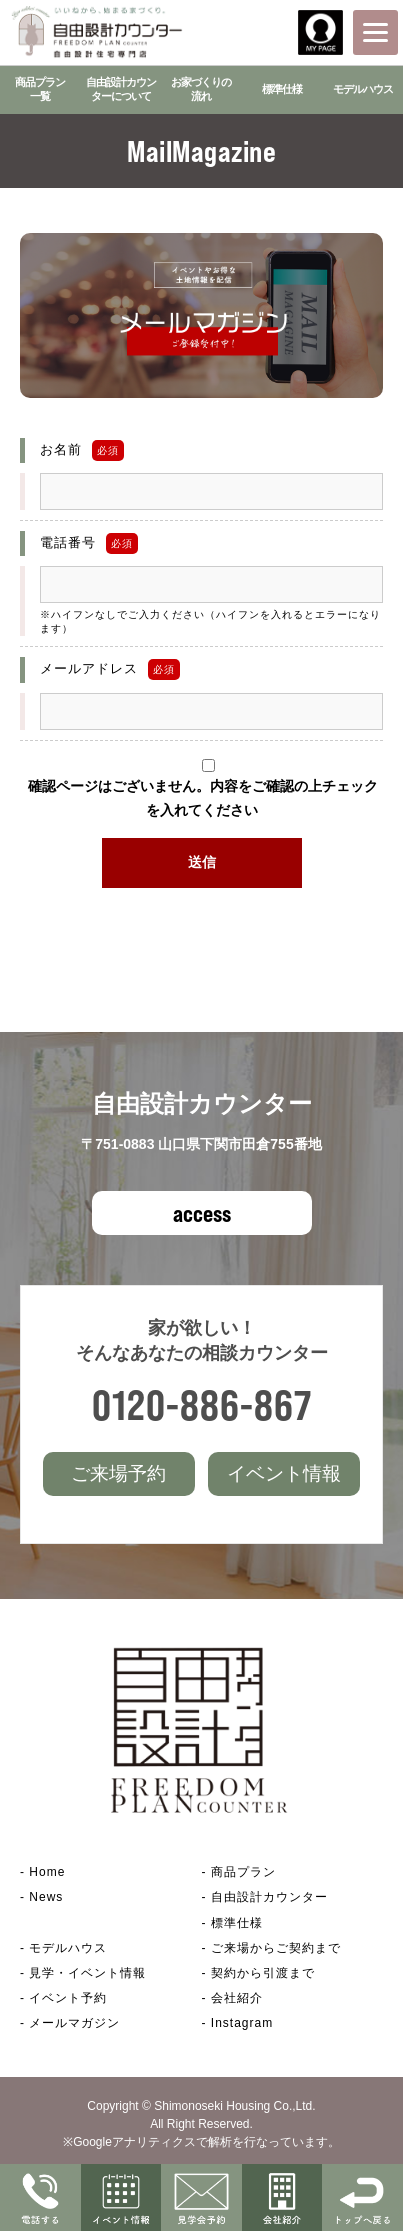 Image resolution: width=403 pixels, height=2231 pixels. I want to click on Home, so click(47, 1872).